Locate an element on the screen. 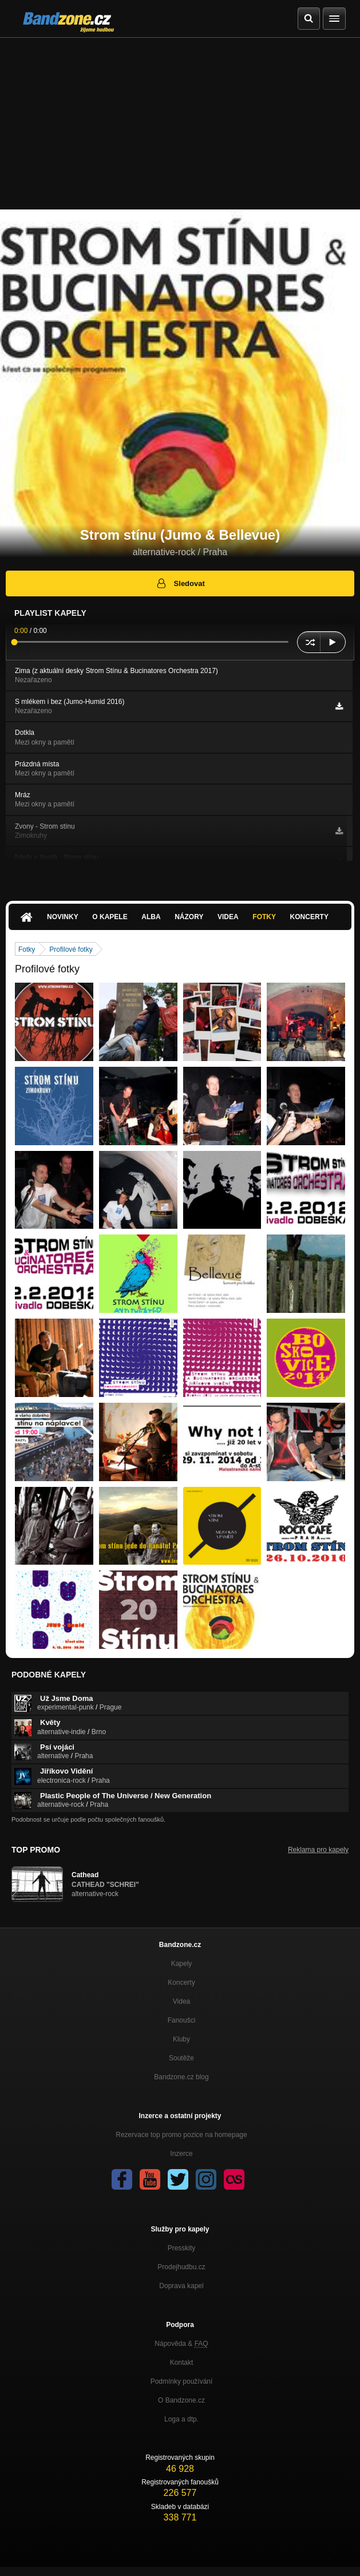 This screenshot has height=2576, width=360. Novinky is located at coordinates (62, 917).